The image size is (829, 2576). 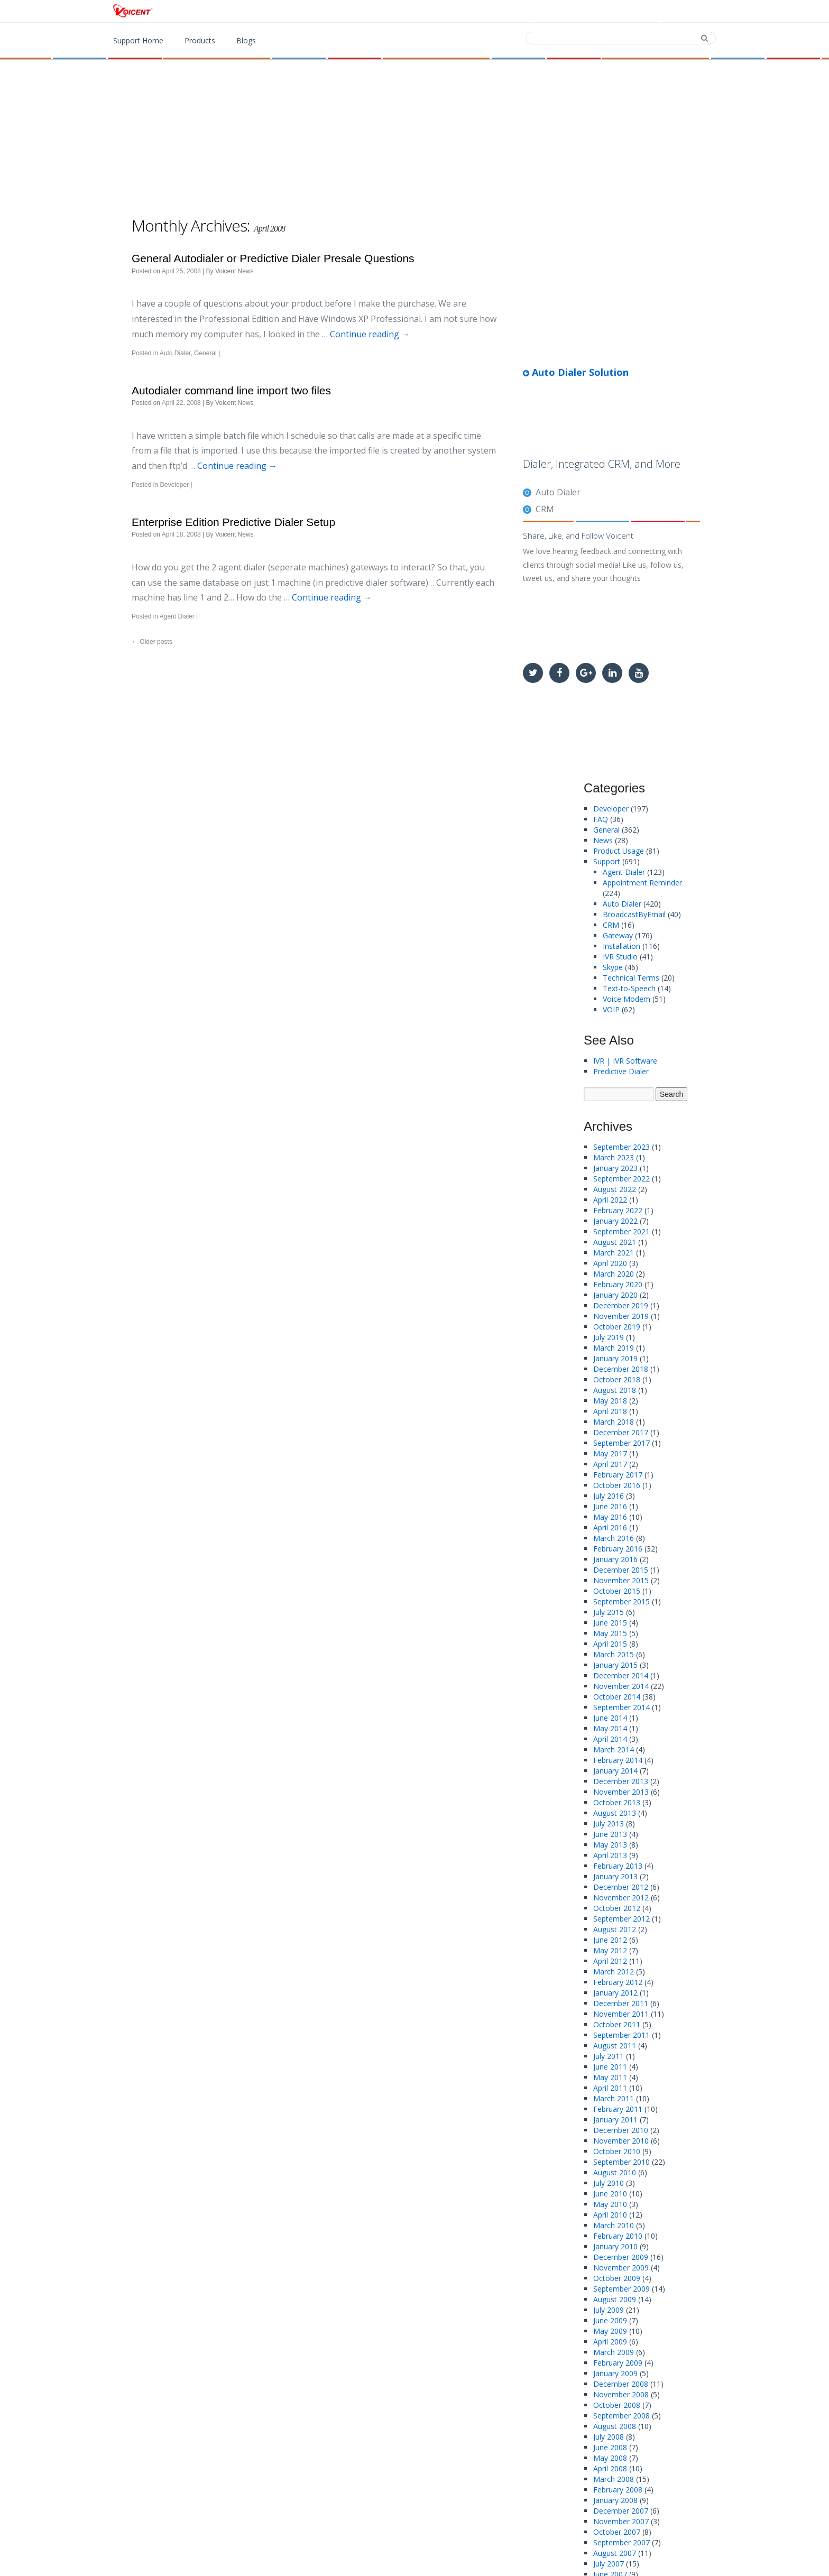 What do you see at coordinates (613, 1749) in the screenshot?
I see `March 2014` at bounding box center [613, 1749].